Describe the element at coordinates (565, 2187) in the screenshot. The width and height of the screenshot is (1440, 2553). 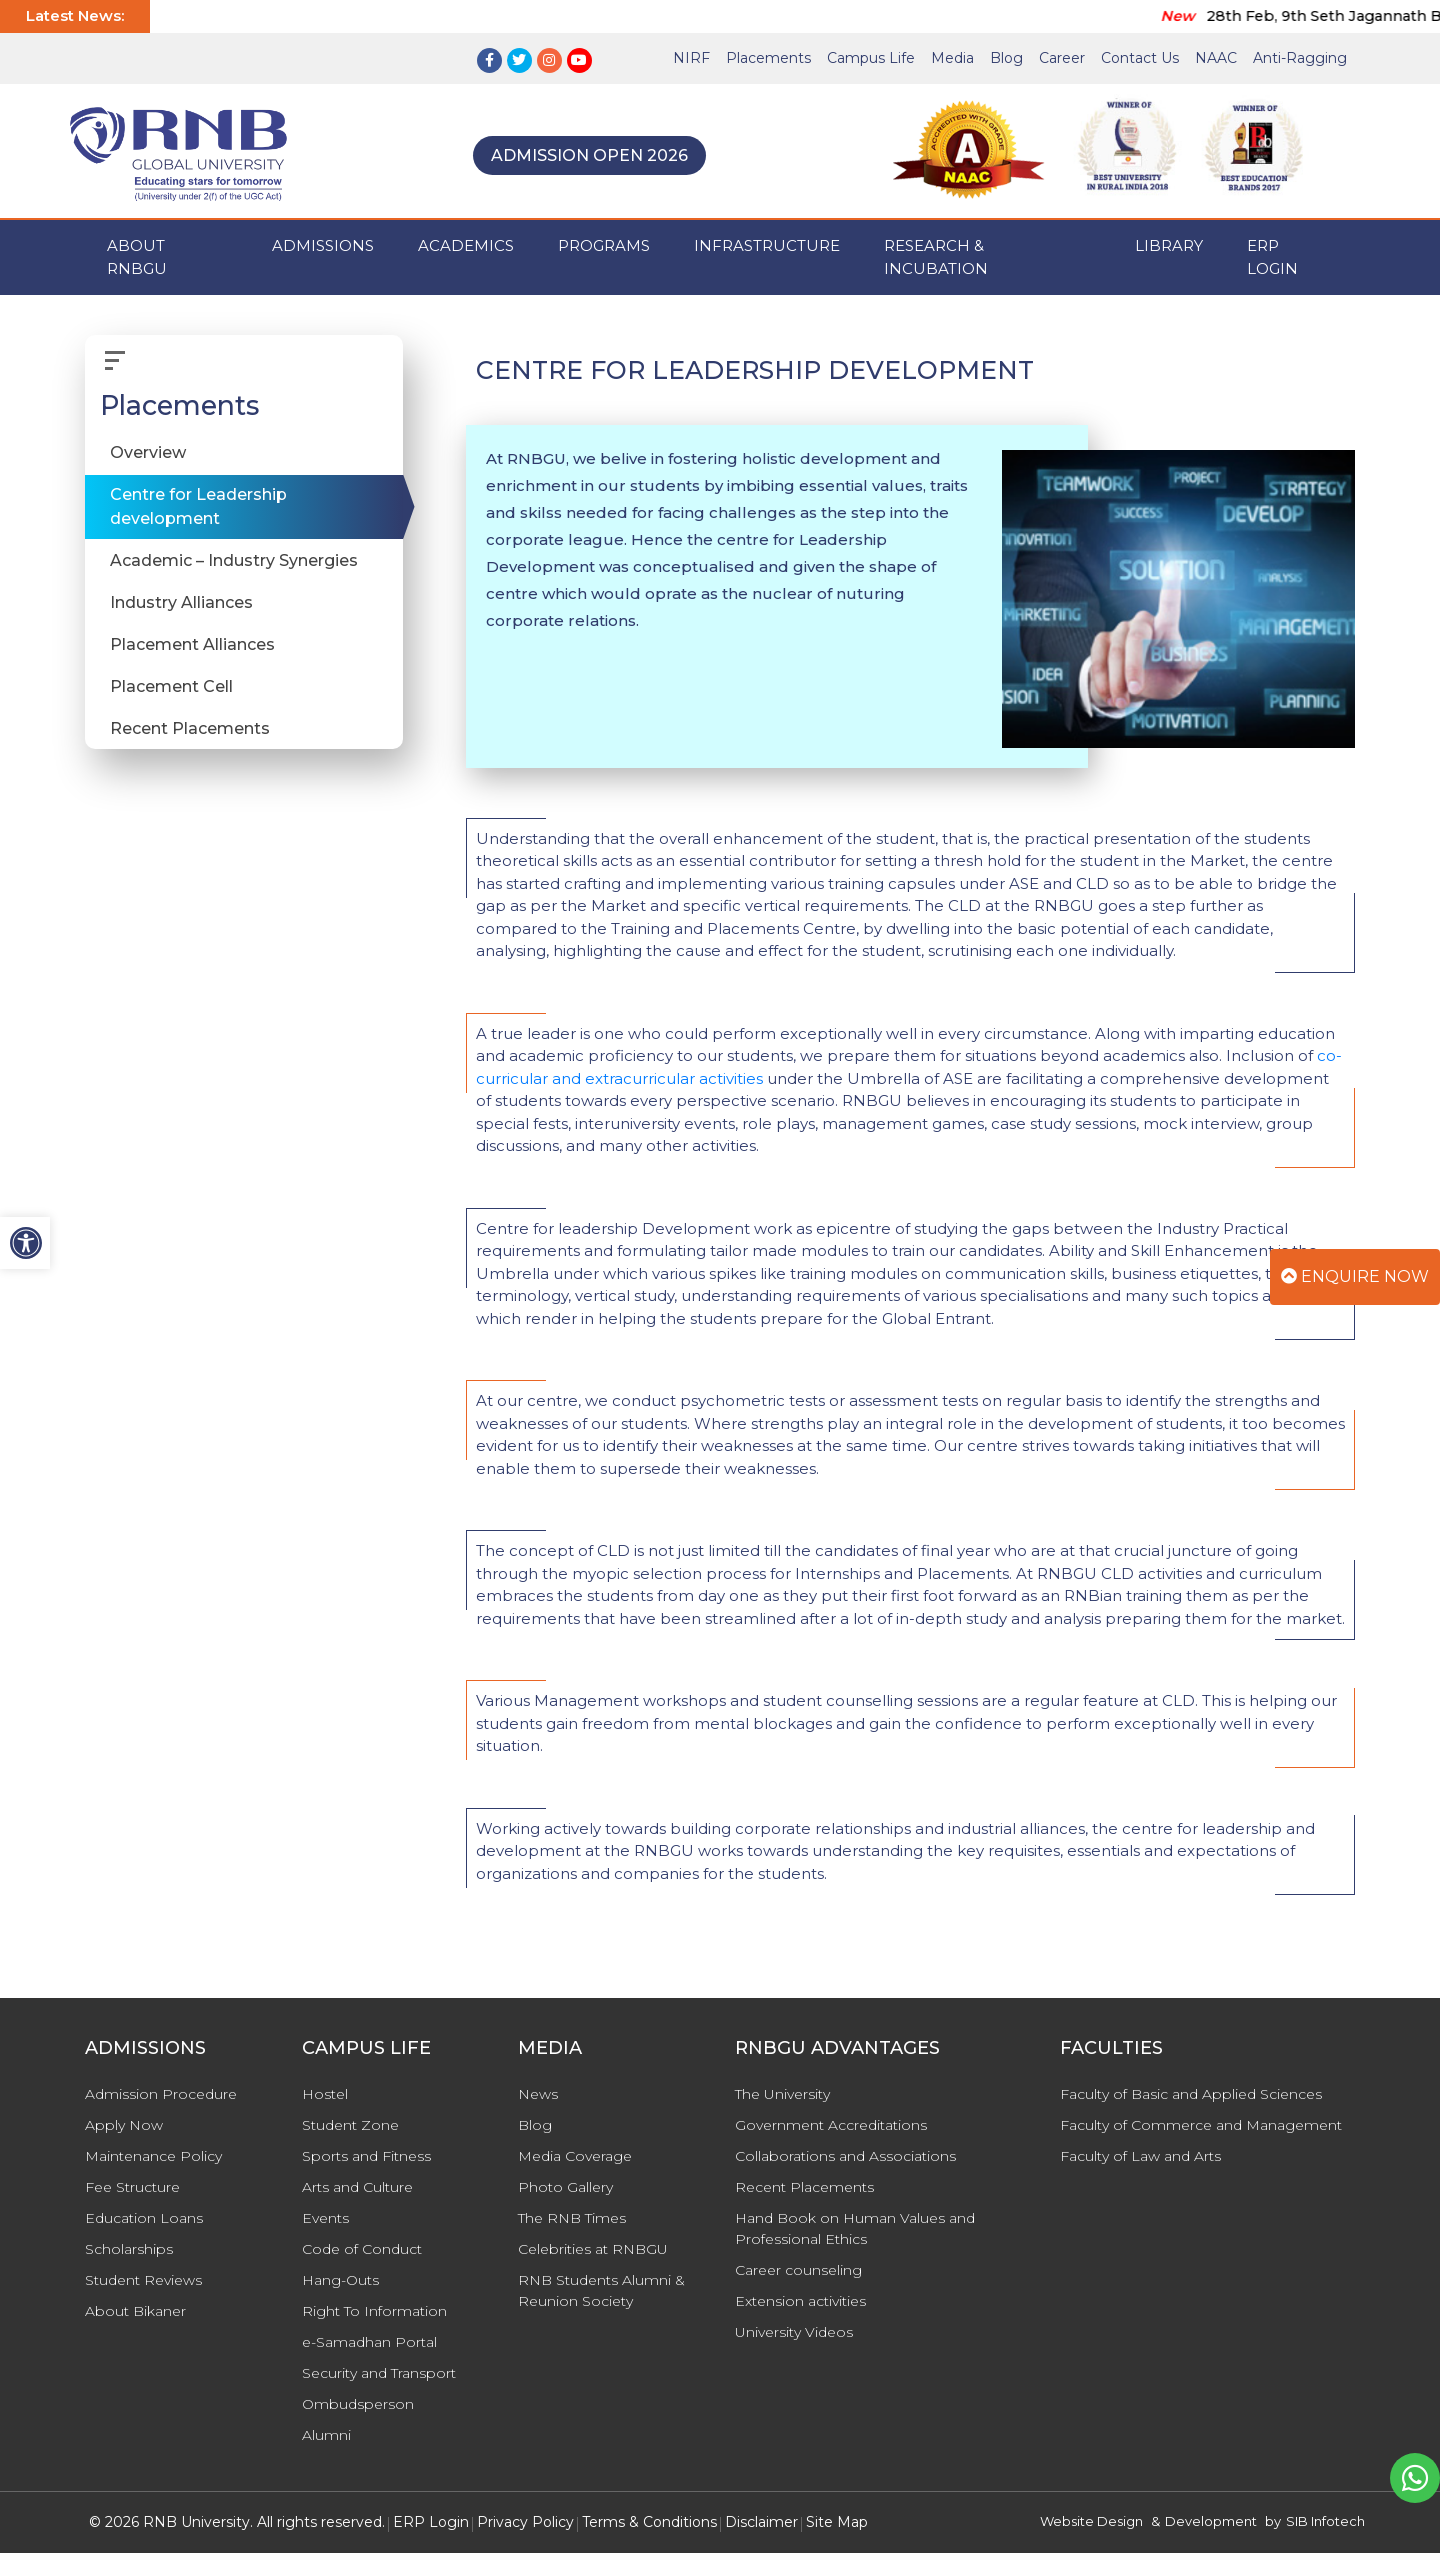
I see `Photo Gallery` at that location.